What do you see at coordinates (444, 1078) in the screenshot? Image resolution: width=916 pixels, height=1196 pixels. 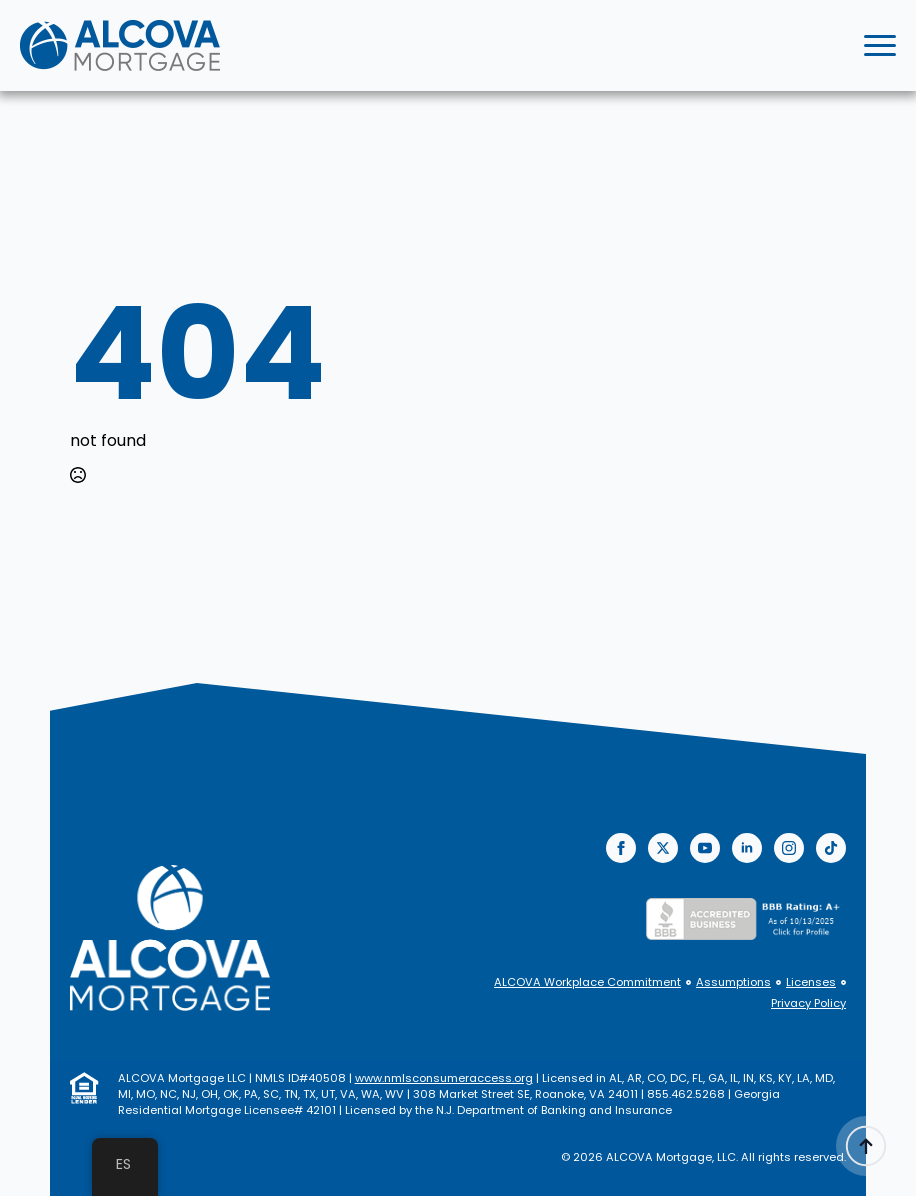 I see `www.nmlsconsumeraccess.org` at bounding box center [444, 1078].